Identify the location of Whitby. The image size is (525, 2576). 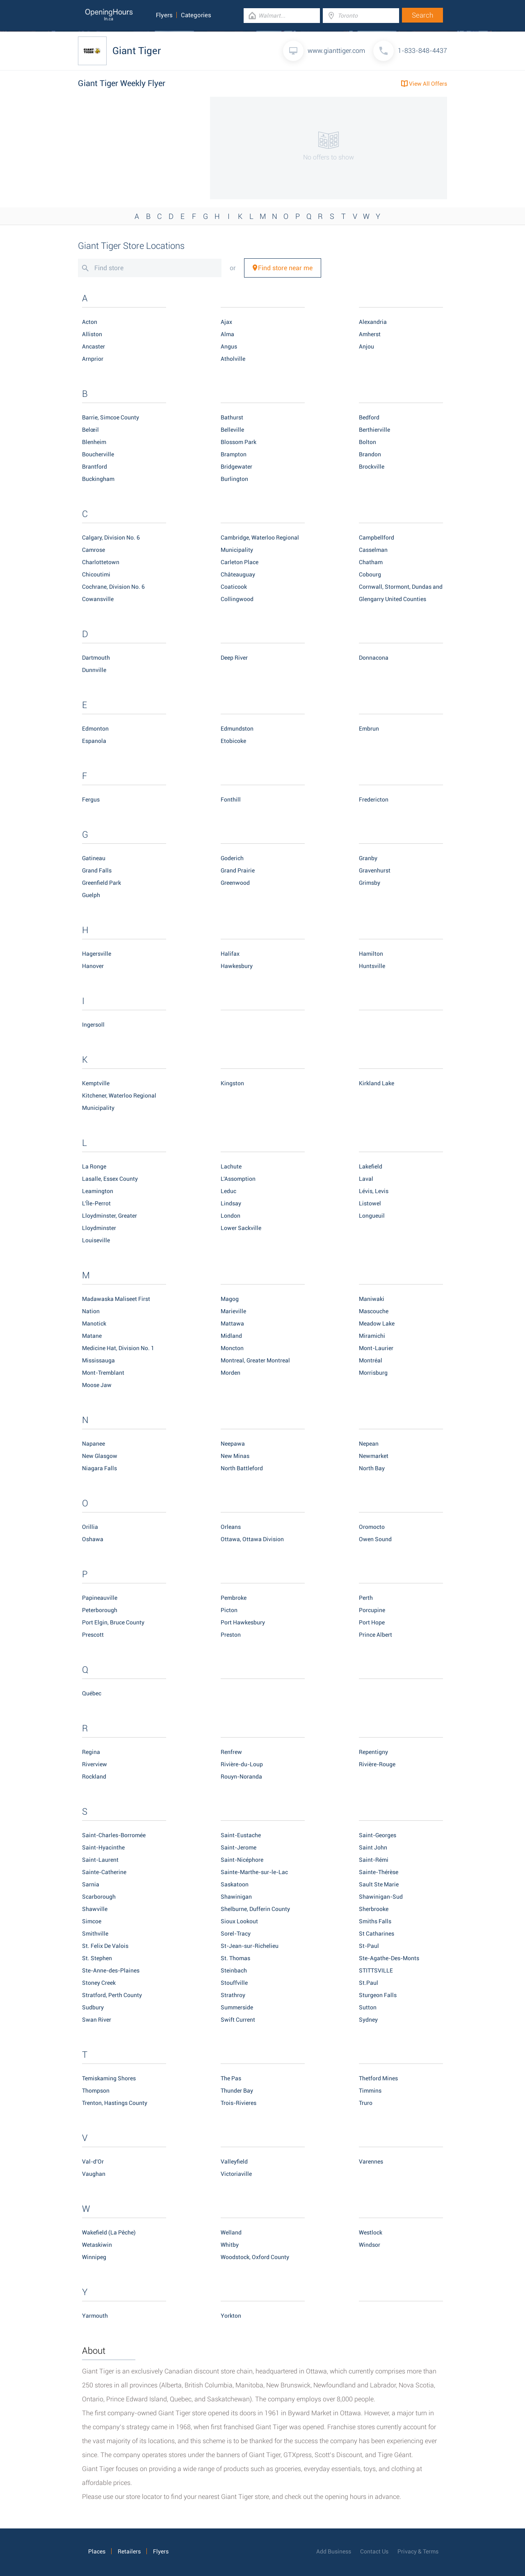
(230, 2244).